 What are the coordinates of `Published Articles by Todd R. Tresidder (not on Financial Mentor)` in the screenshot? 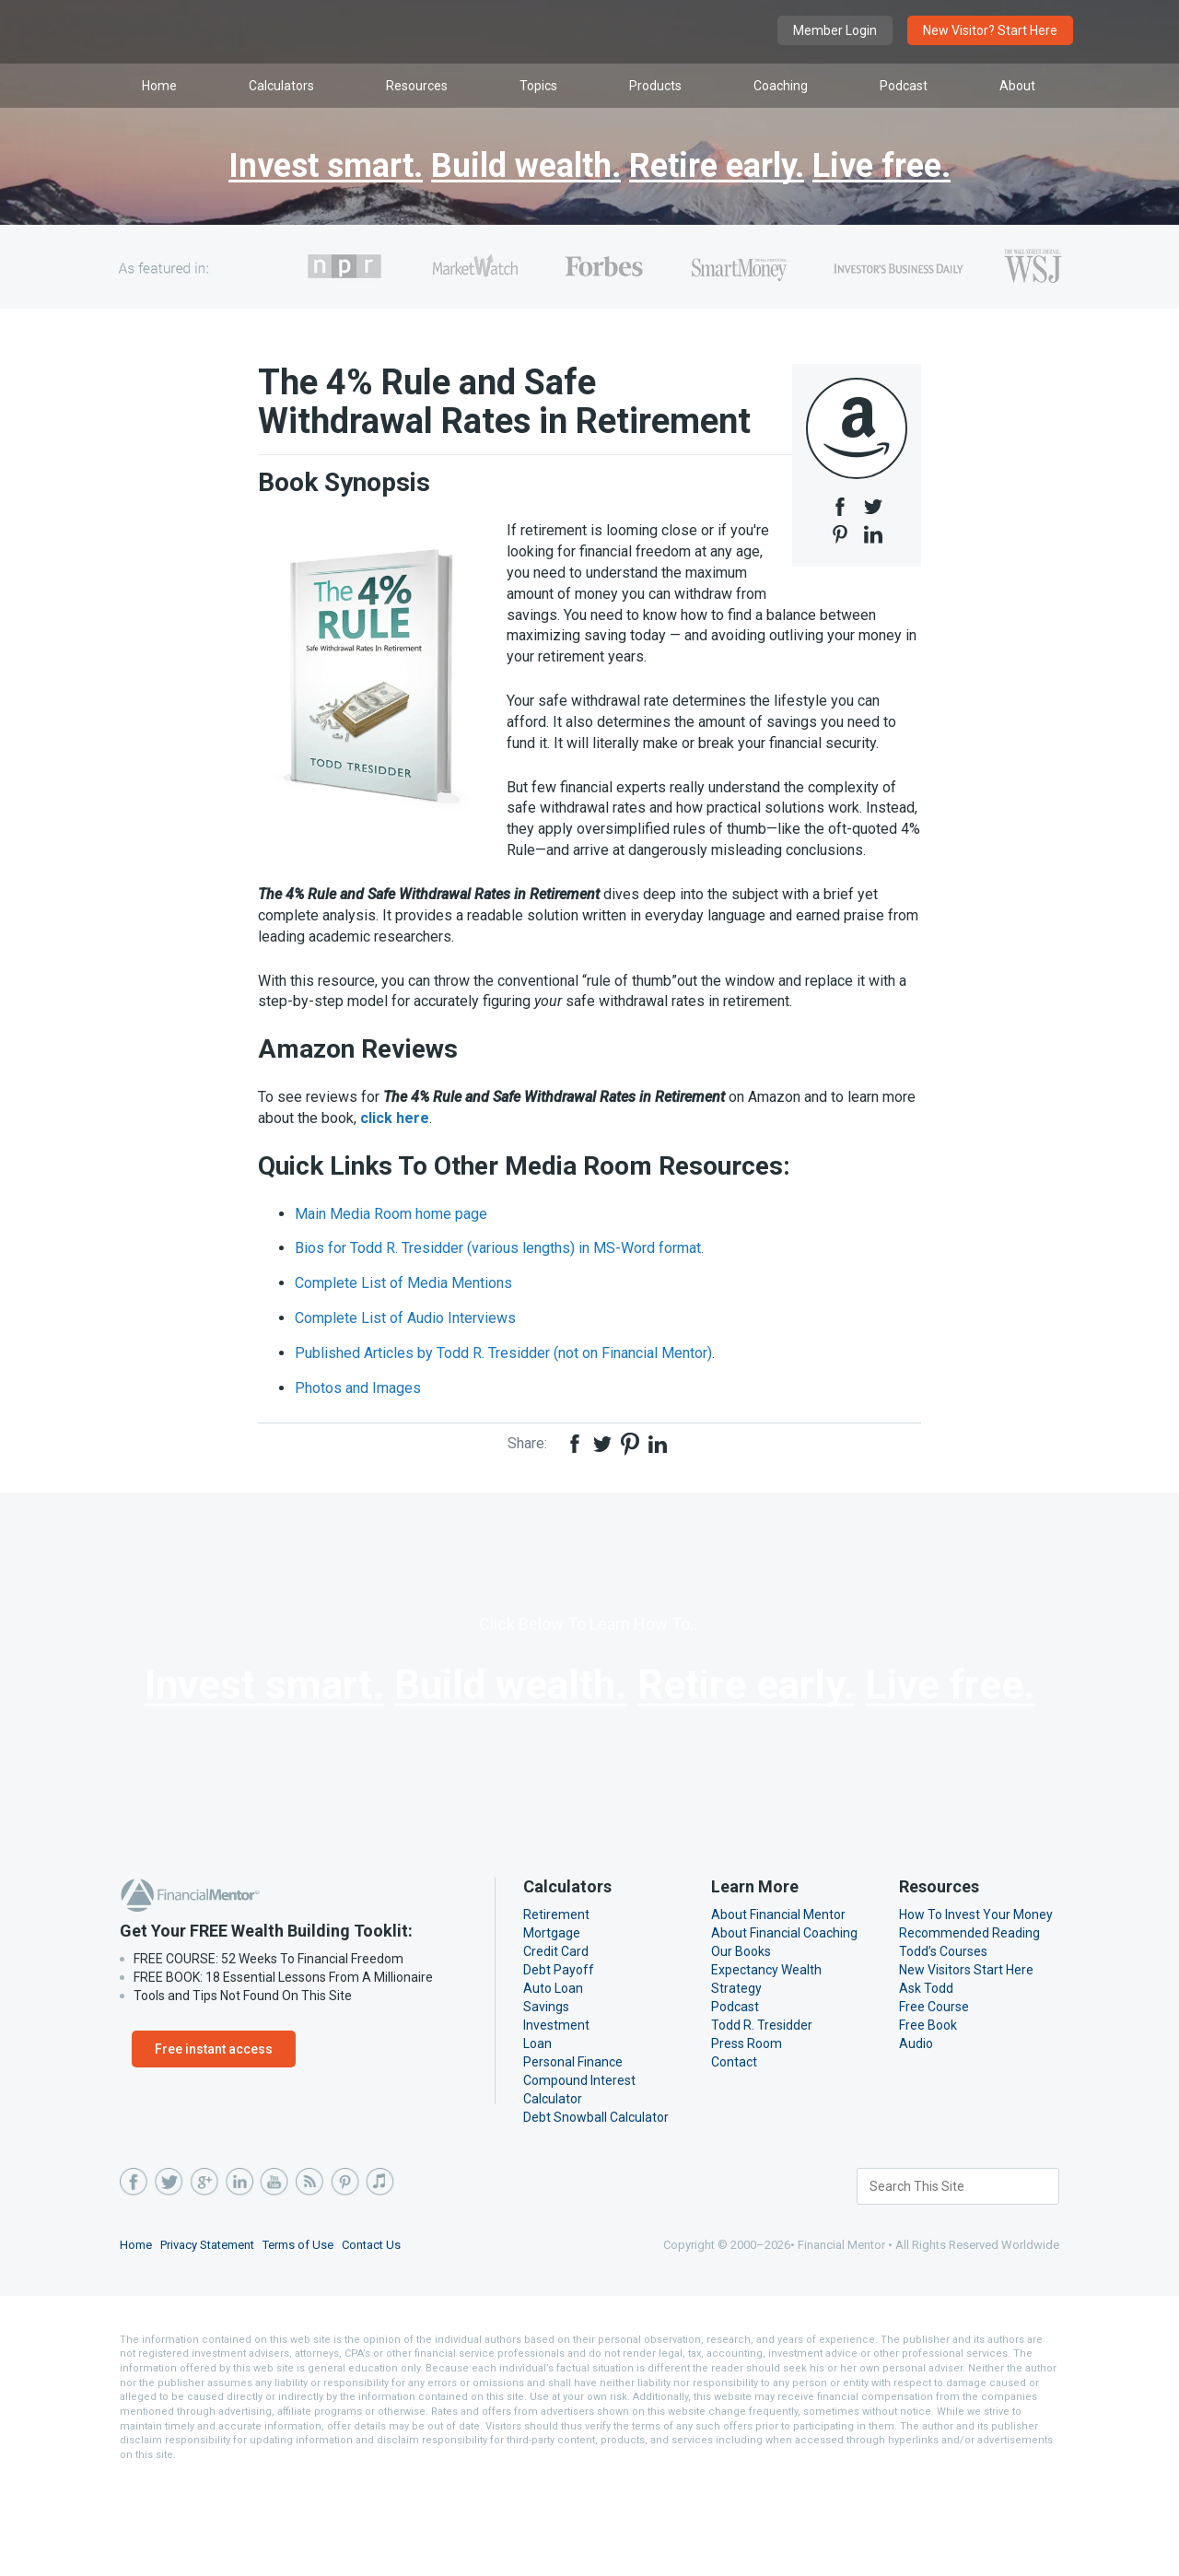 It's located at (506, 1391).